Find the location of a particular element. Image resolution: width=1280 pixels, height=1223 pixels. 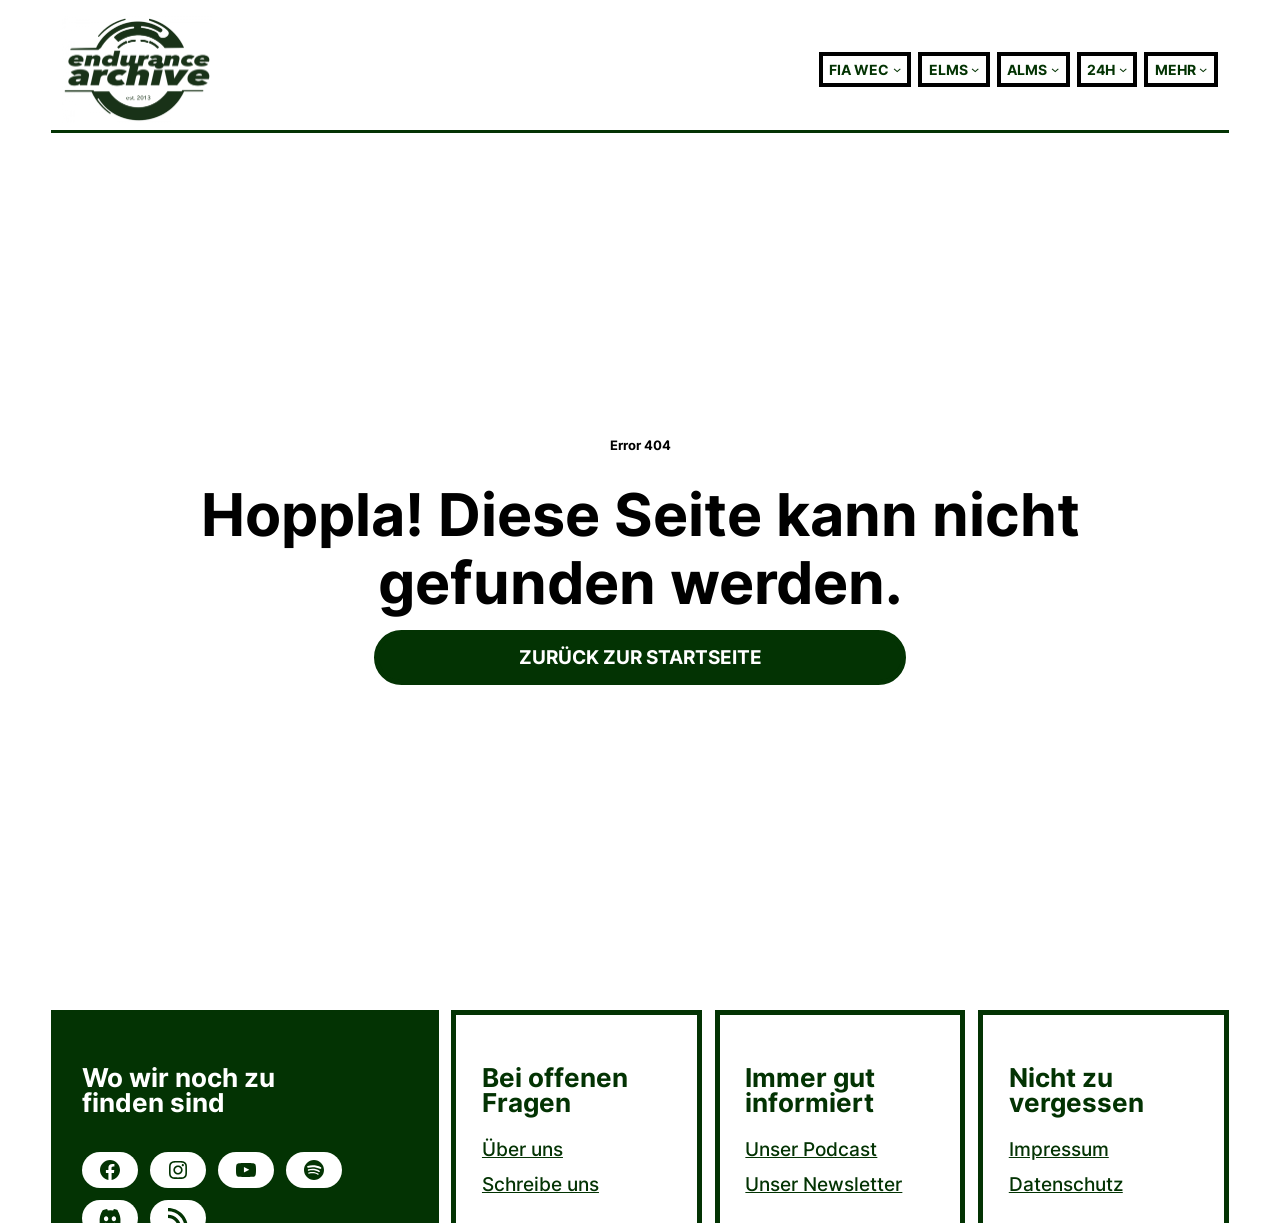

[Untermenü von ELMS] is located at coordinates (975, 69).